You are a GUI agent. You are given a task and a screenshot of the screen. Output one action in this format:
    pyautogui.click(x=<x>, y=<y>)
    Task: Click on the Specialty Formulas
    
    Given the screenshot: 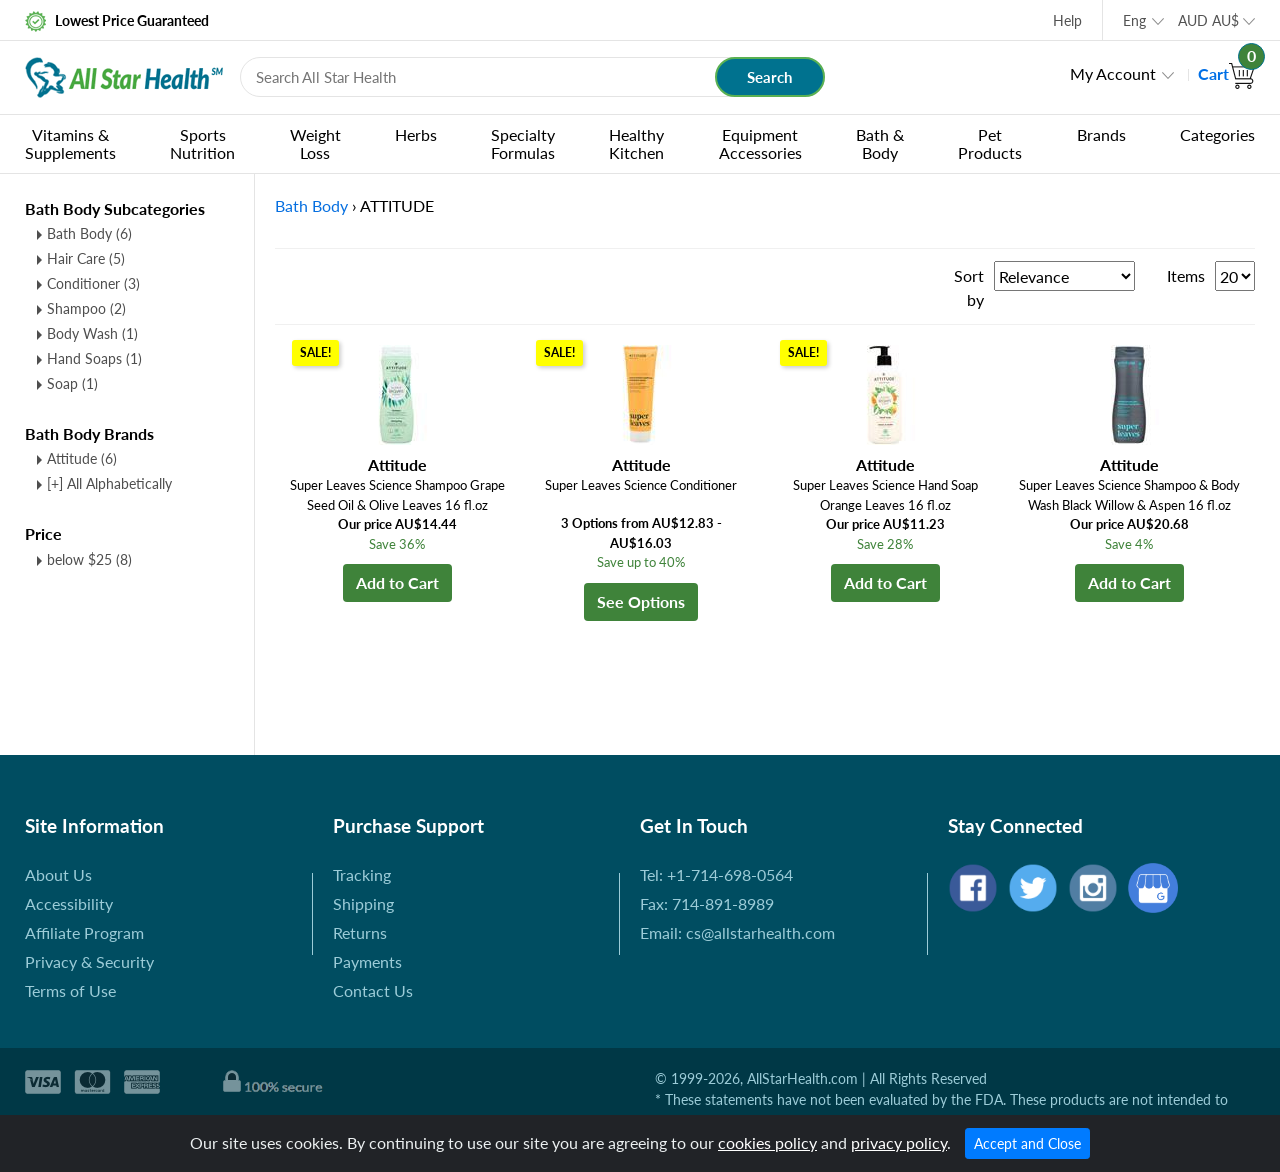 What is the action you would take?
    pyautogui.click(x=523, y=143)
    